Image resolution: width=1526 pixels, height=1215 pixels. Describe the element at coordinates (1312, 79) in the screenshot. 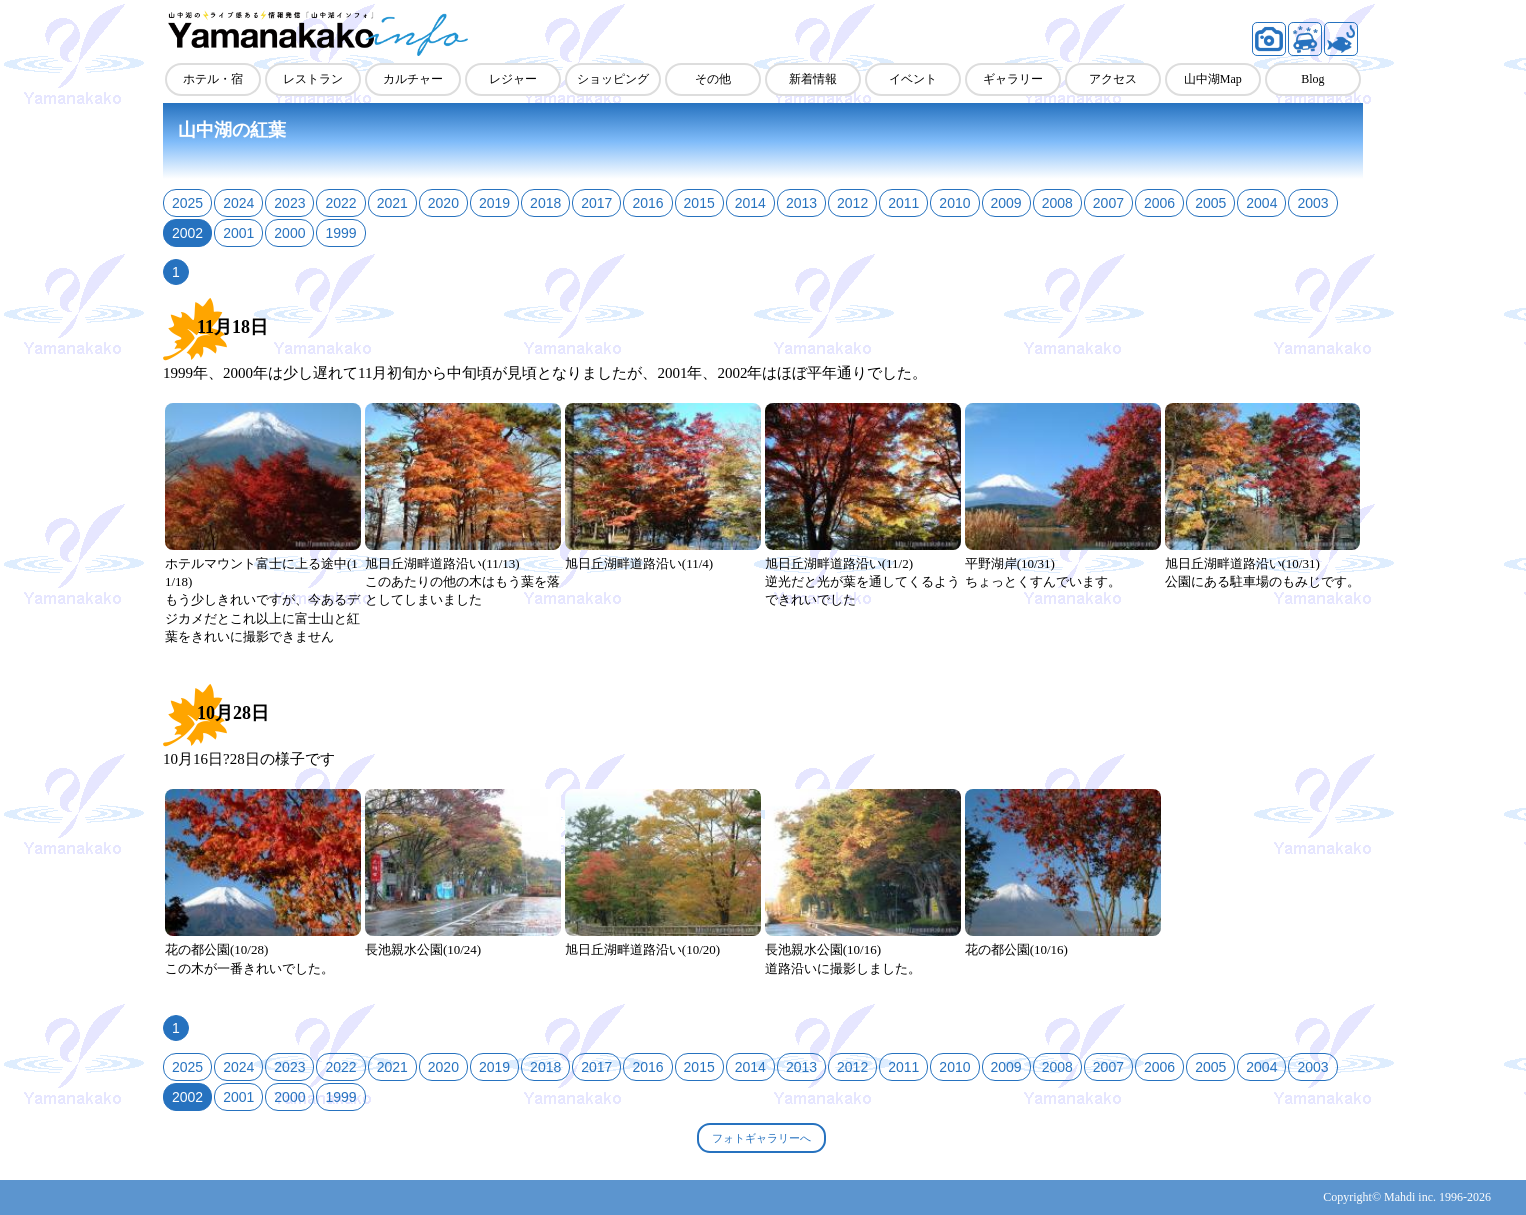

I see `Blog` at that location.